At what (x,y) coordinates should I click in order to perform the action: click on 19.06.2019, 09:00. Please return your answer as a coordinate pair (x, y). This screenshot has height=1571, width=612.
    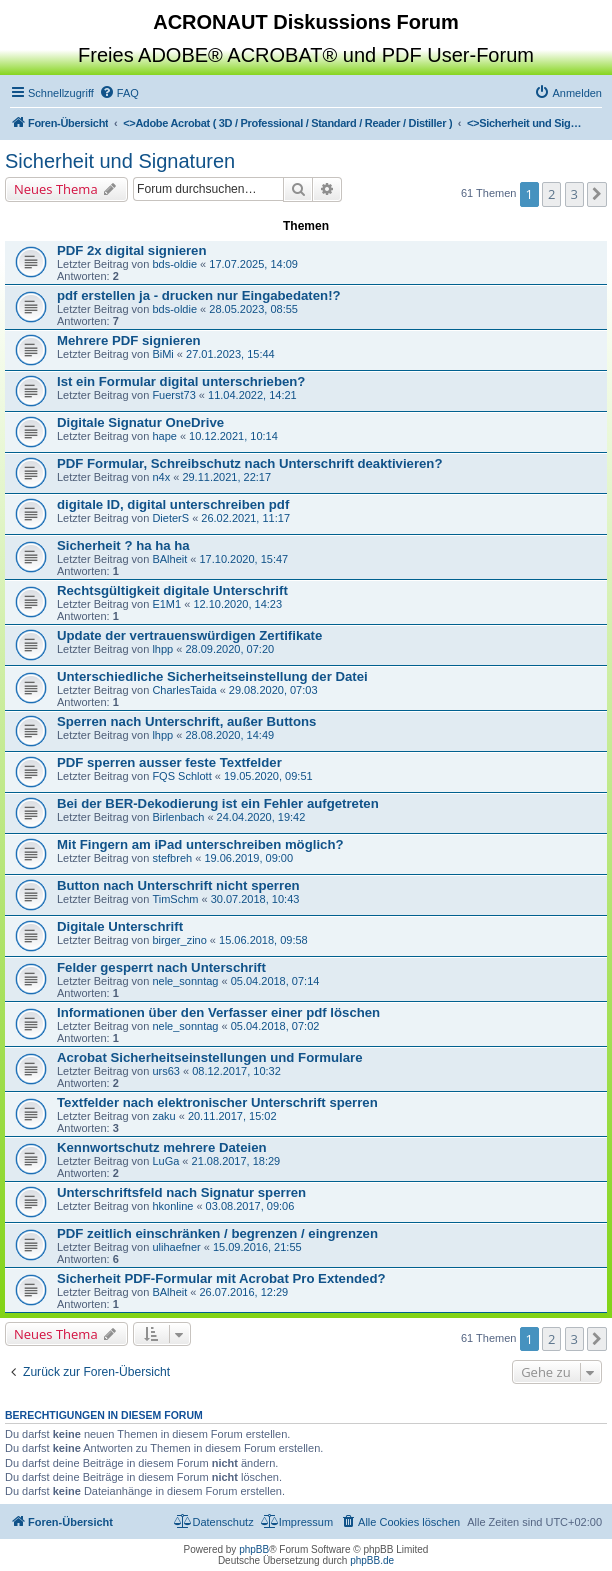
    Looking at the image, I should click on (248, 858).